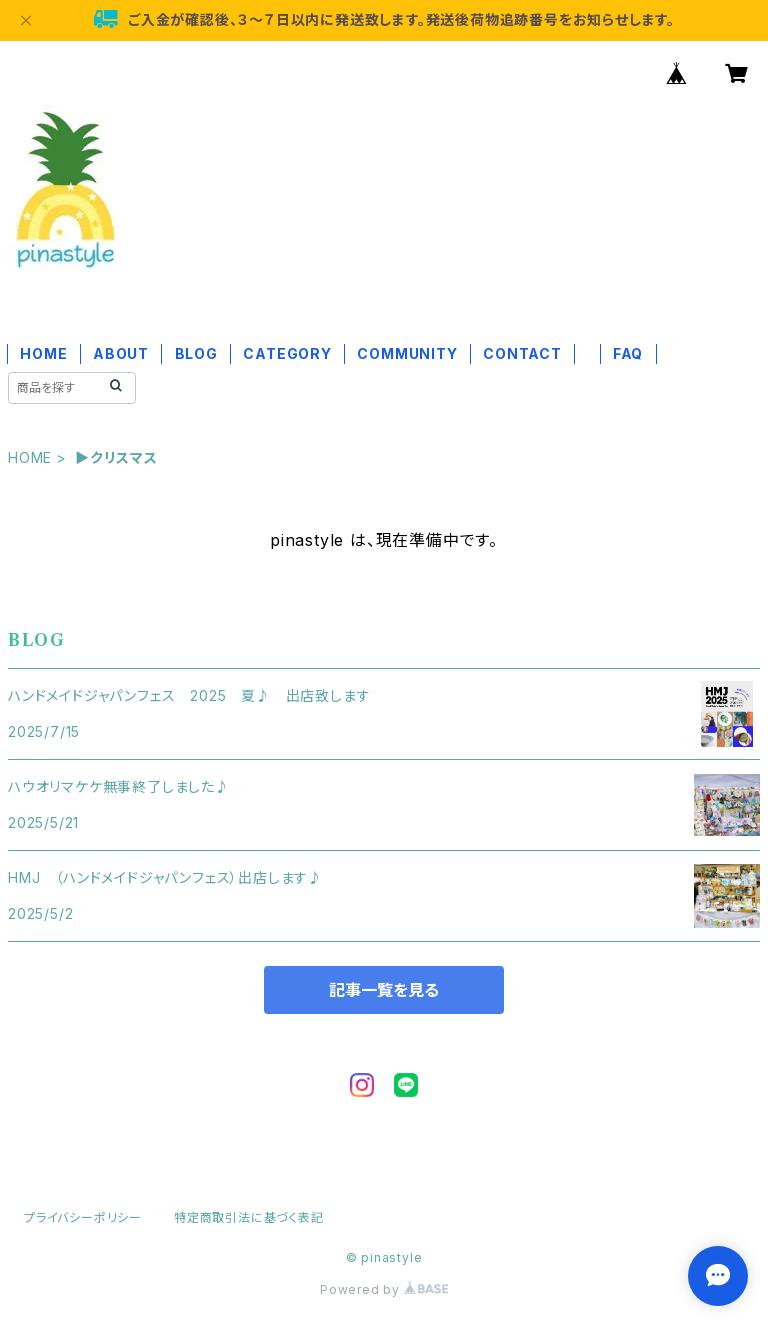 This screenshot has height=1326, width=768. Describe the element at coordinates (384, 1289) in the screenshot. I see `Powered by` at that location.